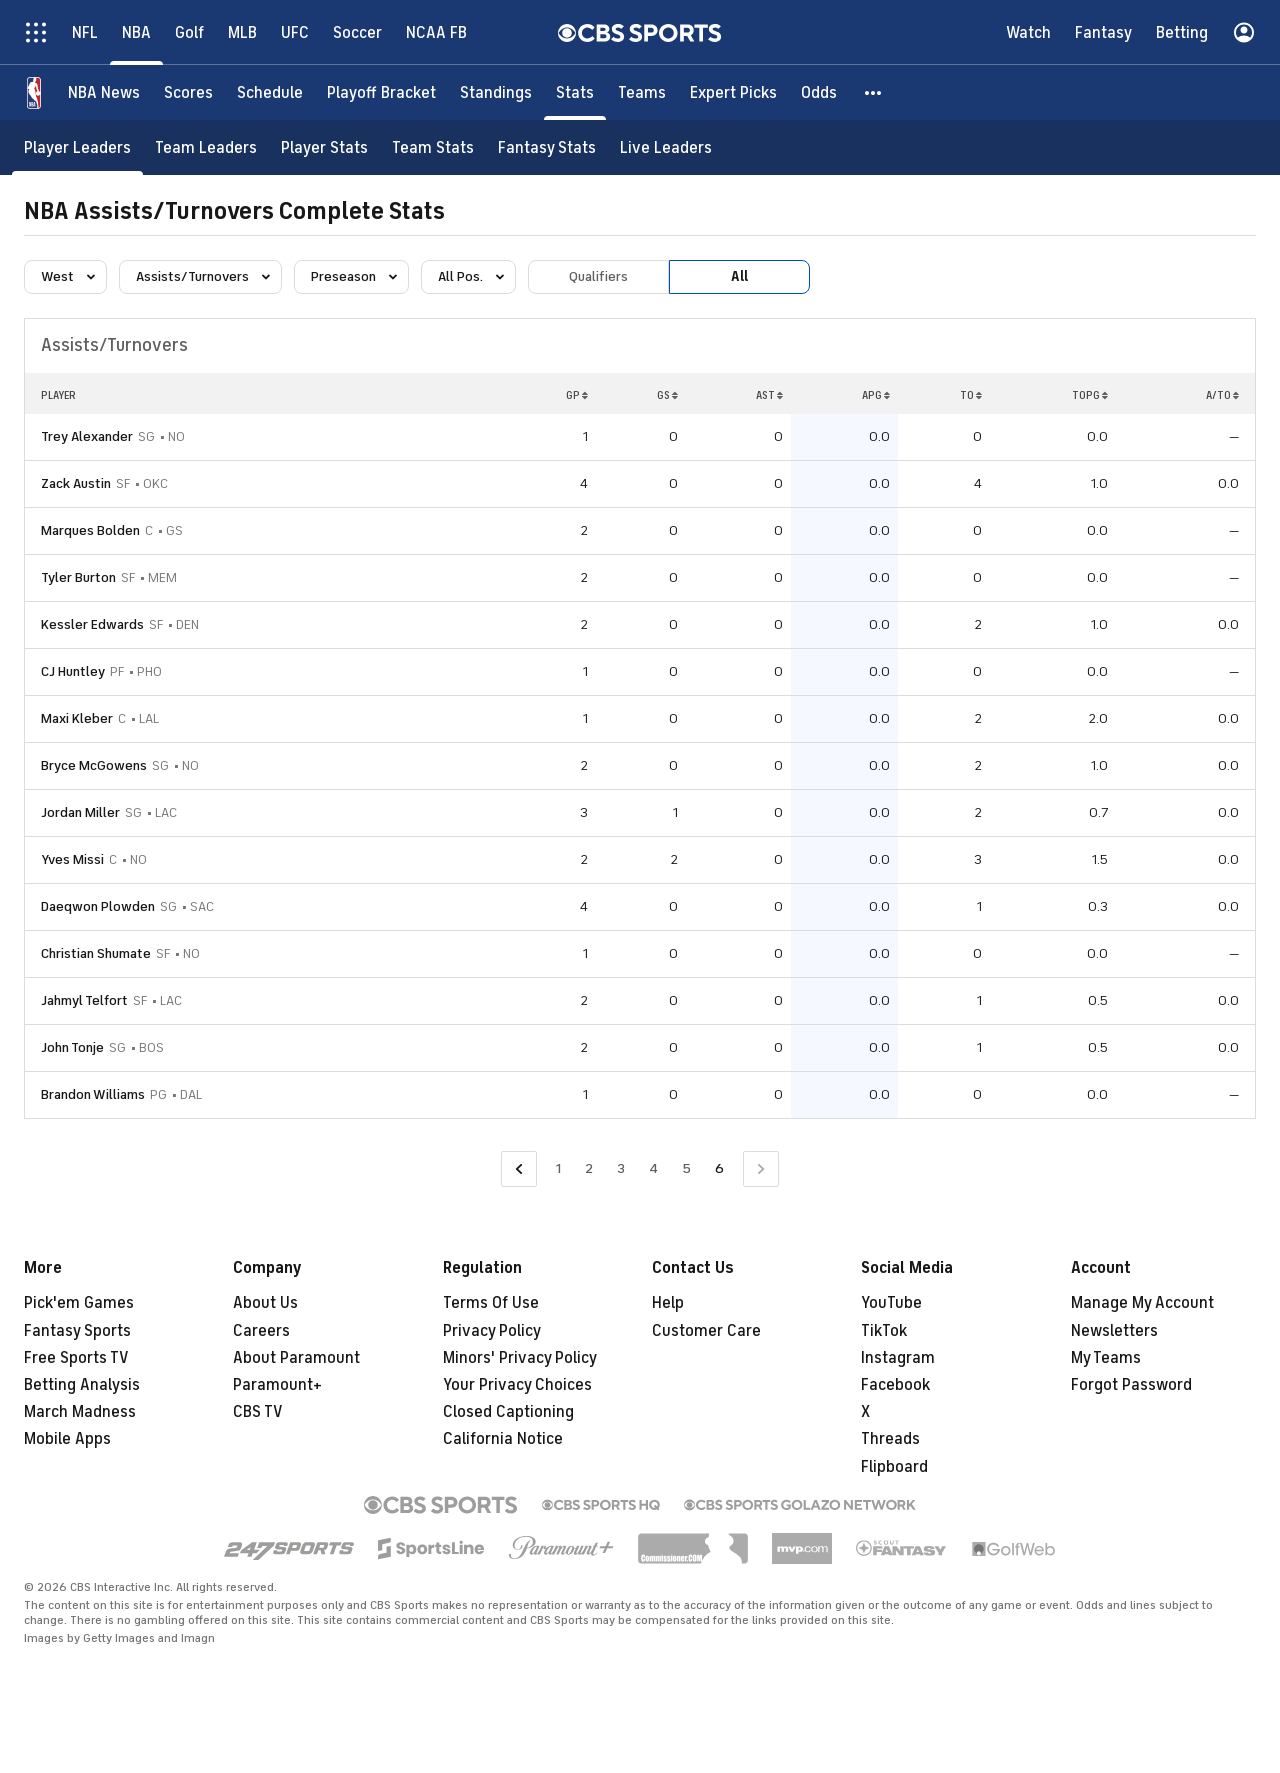 Image resolution: width=1280 pixels, height=1773 pixels. What do you see at coordinates (80, 1412) in the screenshot?
I see `March Madness` at bounding box center [80, 1412].